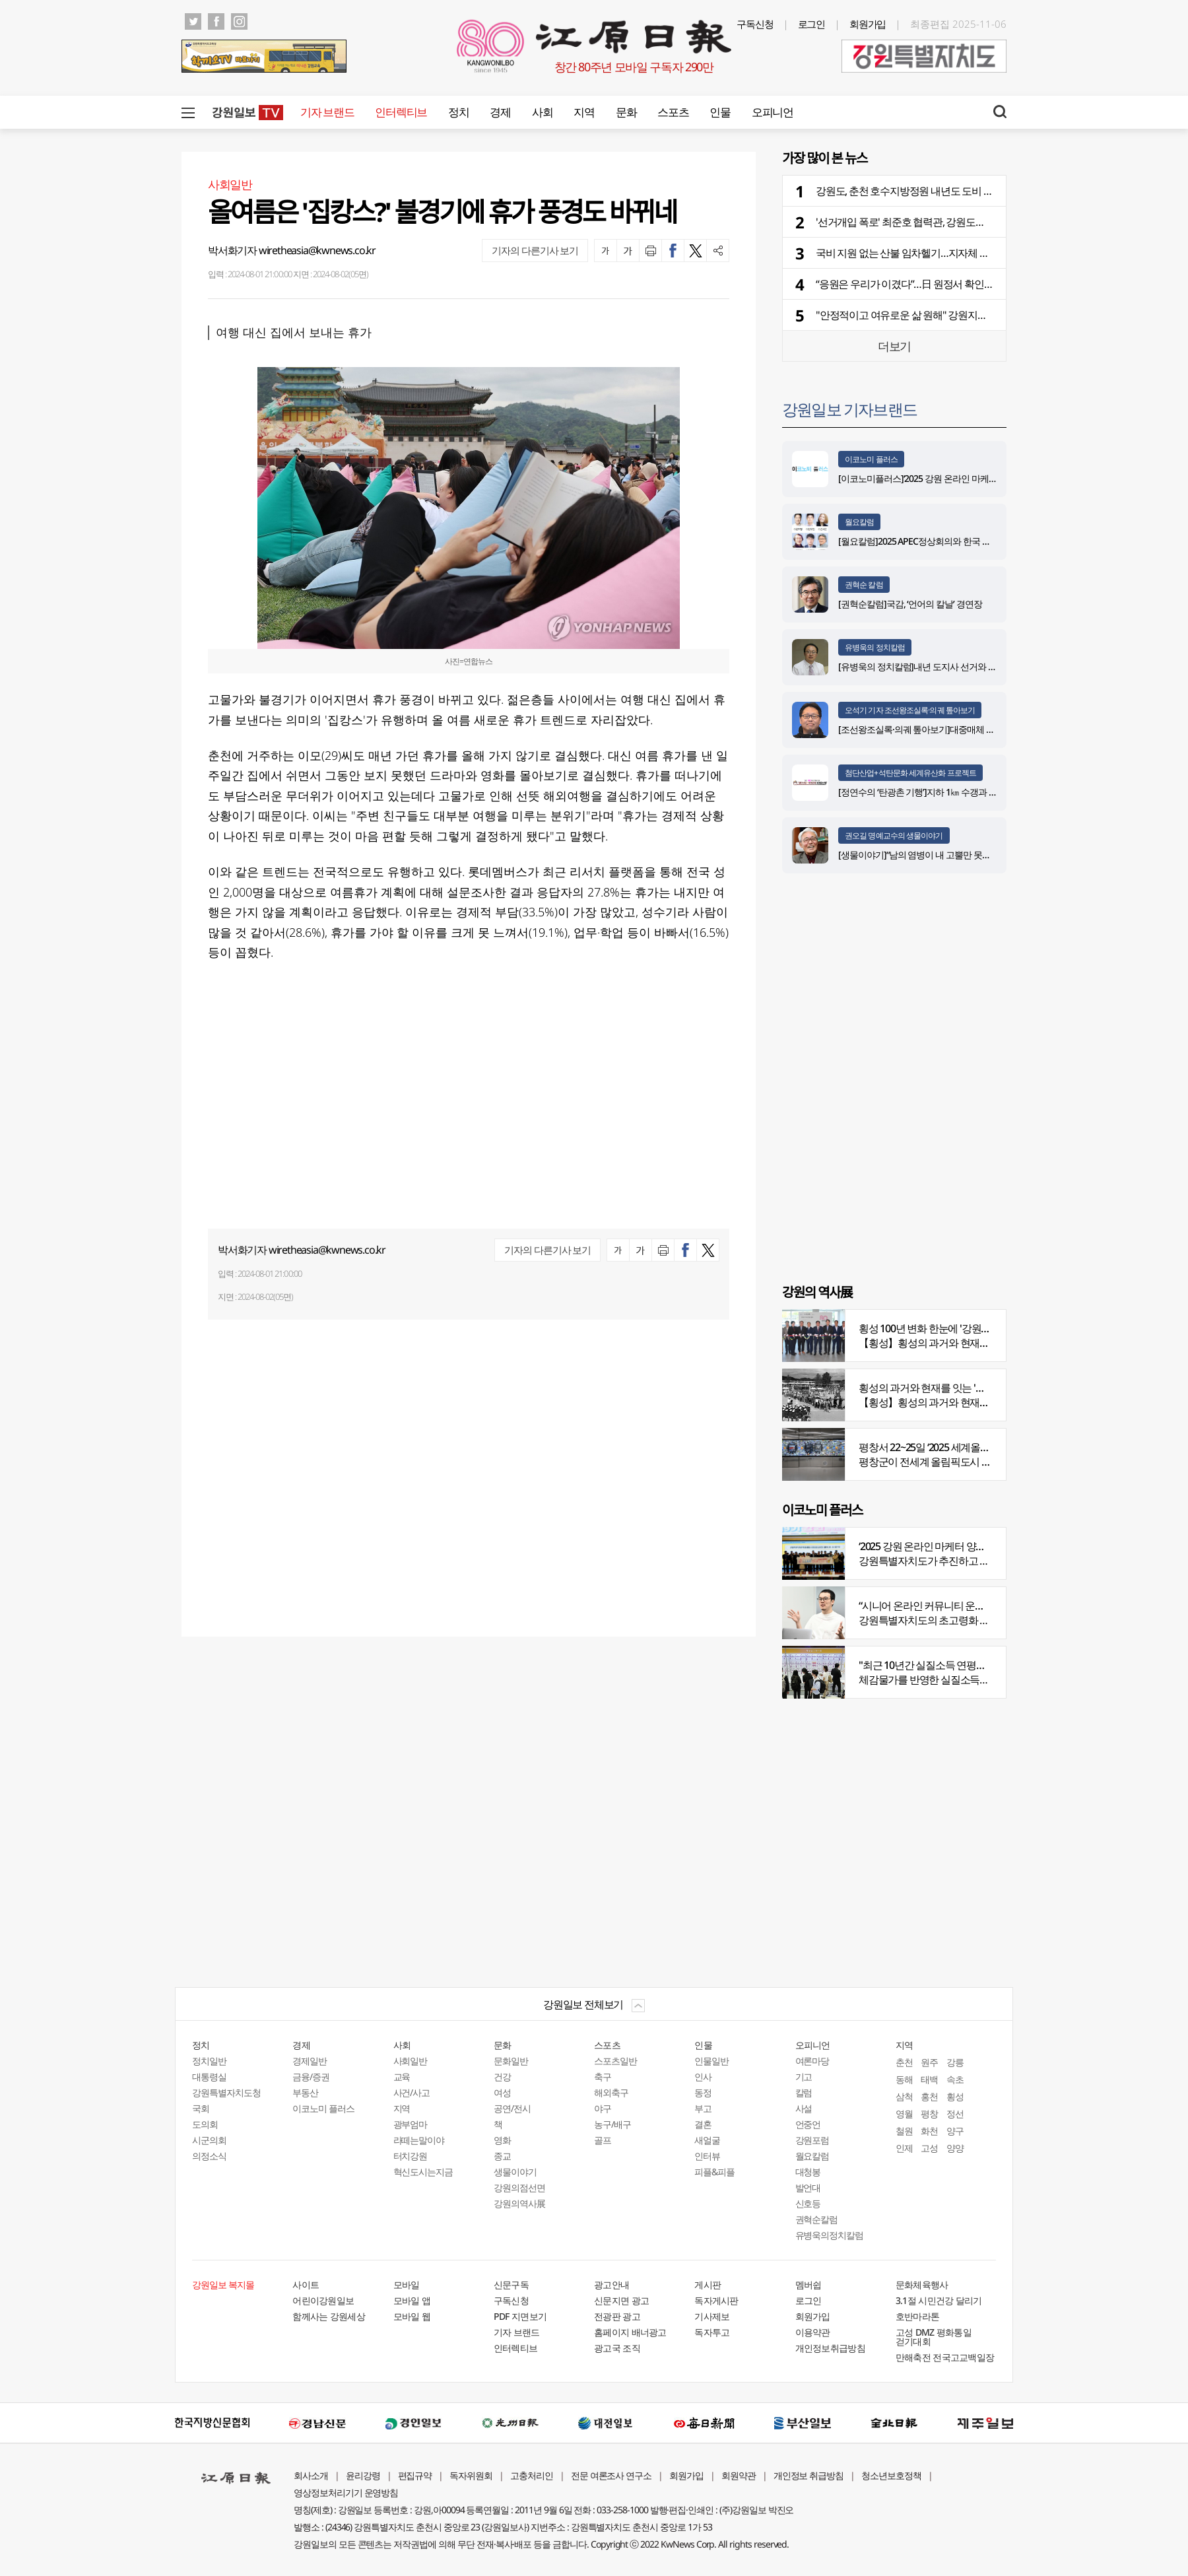 The width and height of the screenshot is (1188, 2576). What do you see at coordinates (707, 2140) in the screenshot?
I see `새얼굴` at bounding box center [707, 2140].